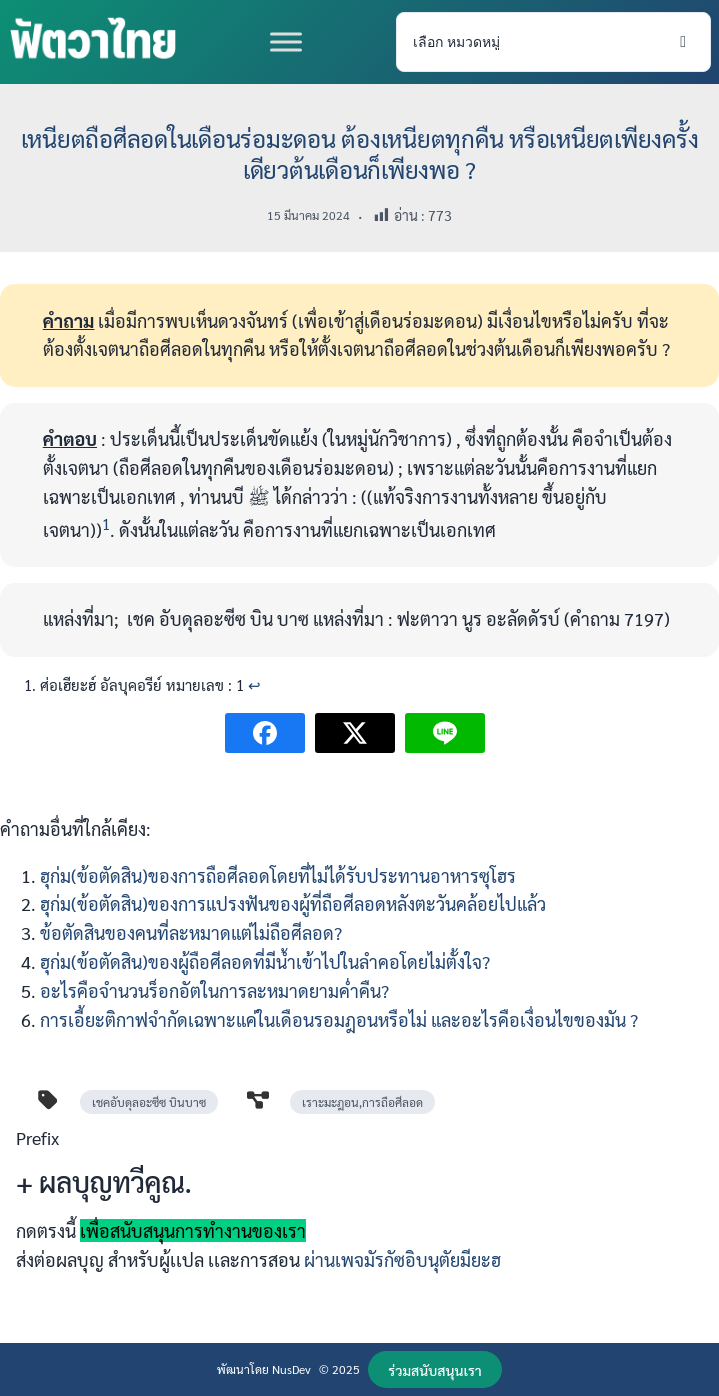 The width and height of the screenshot is (719, 1396). I want to click on NusDev, so click(291, 1369).